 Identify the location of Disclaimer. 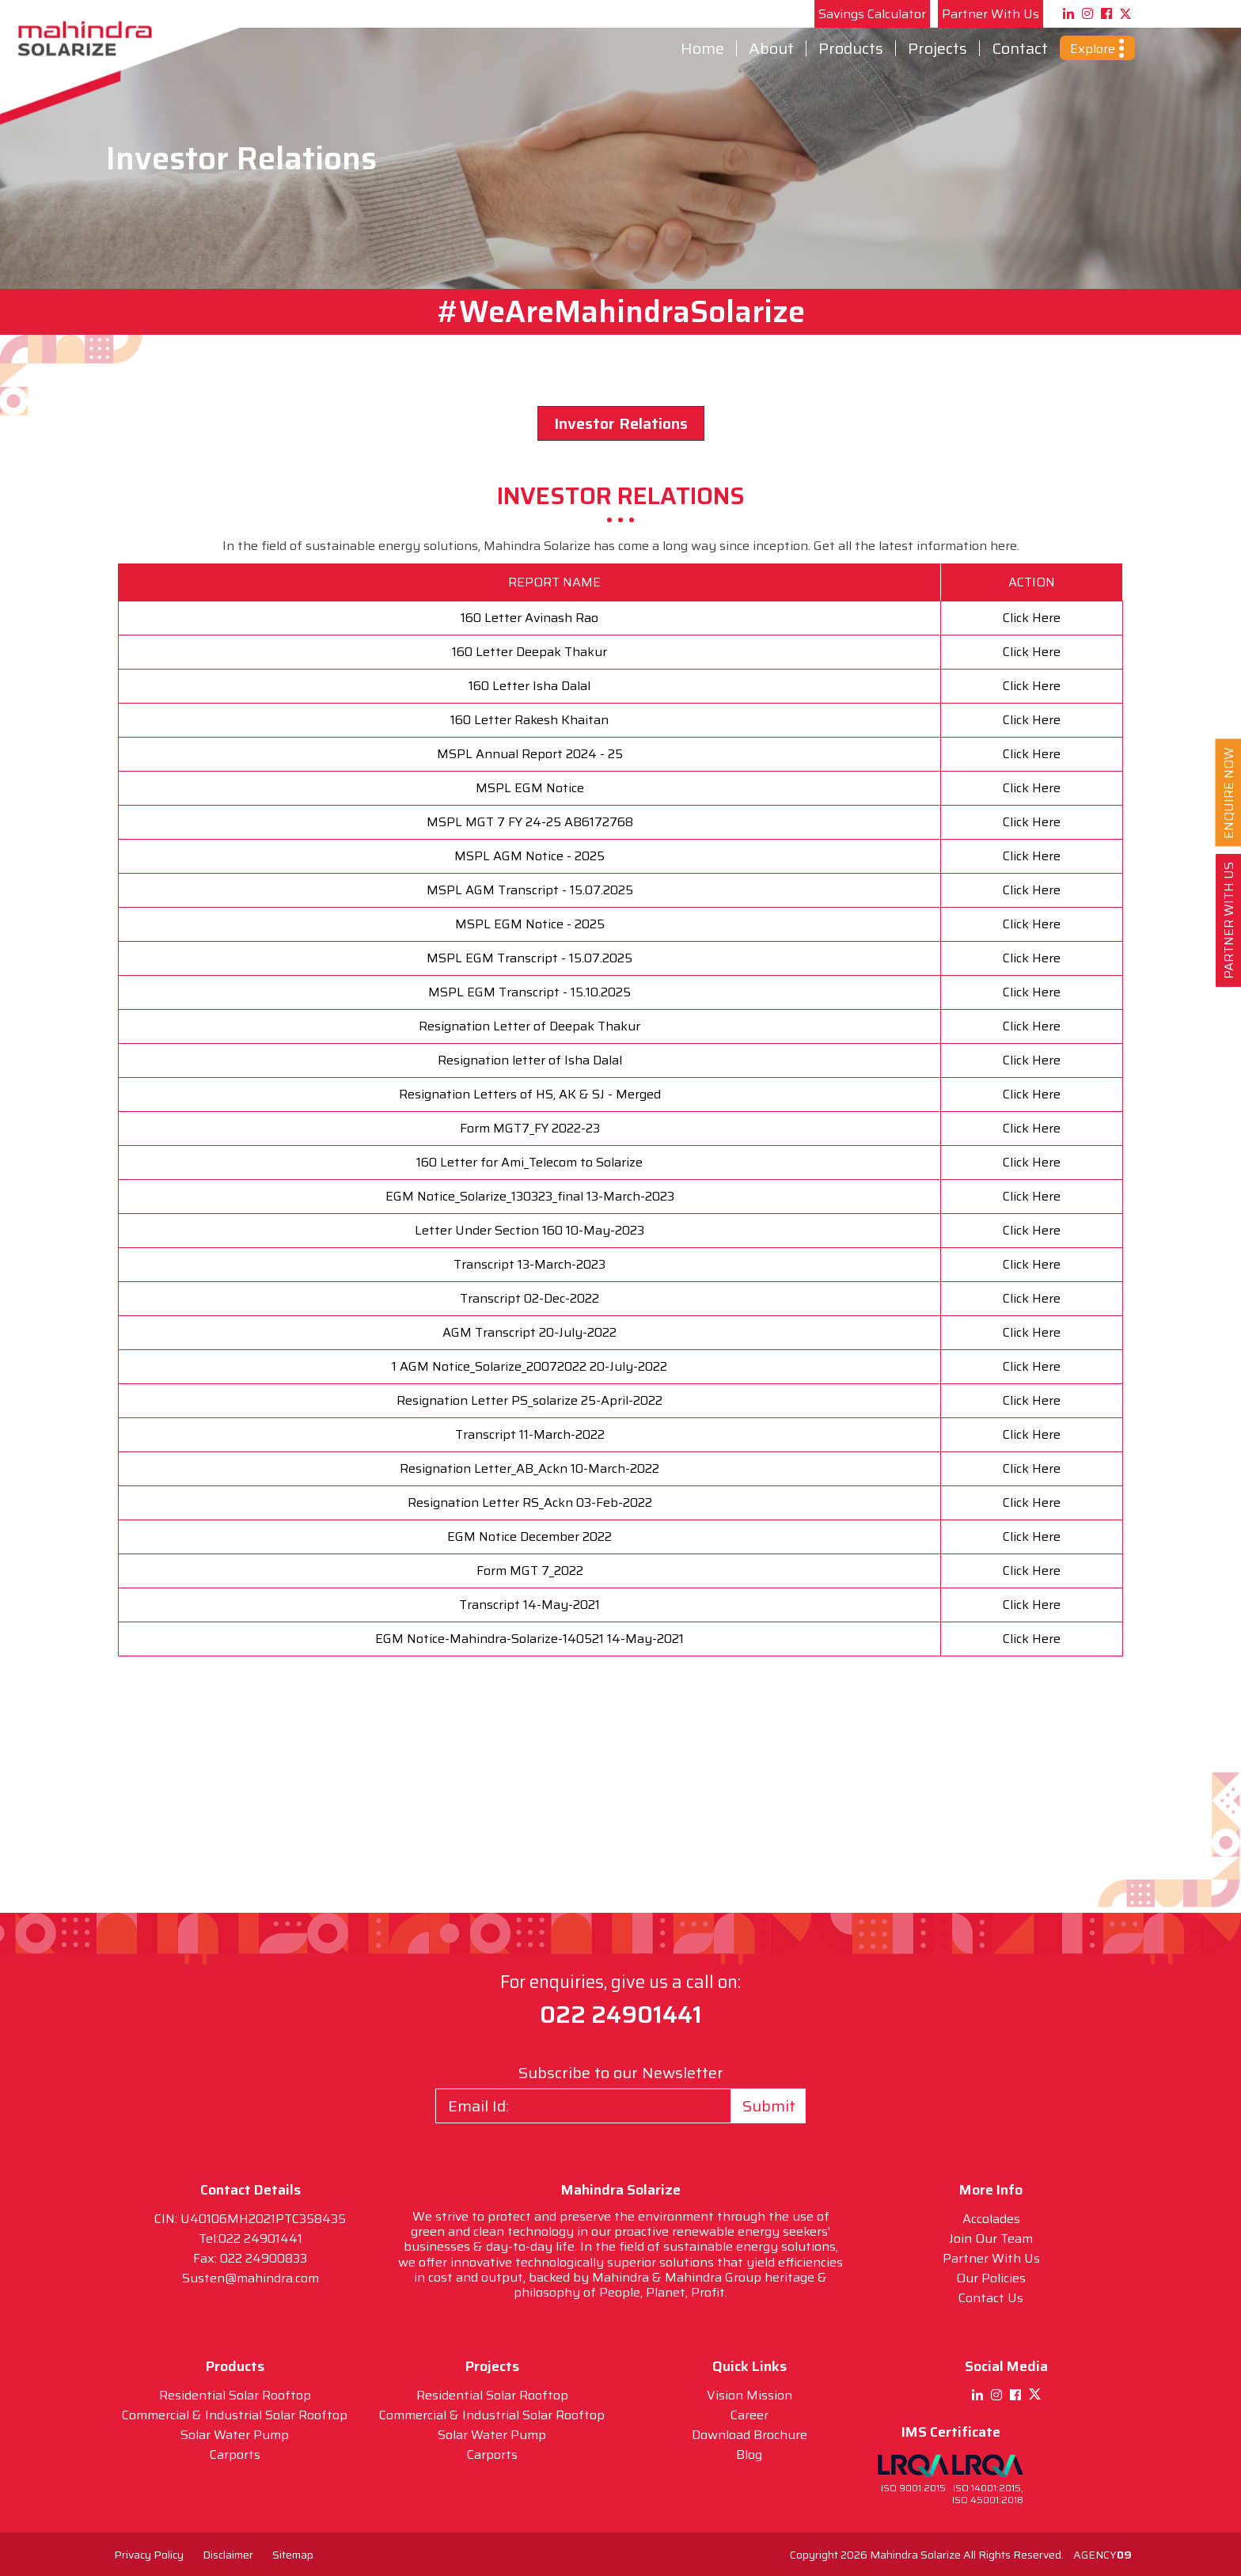
(228, 2554).